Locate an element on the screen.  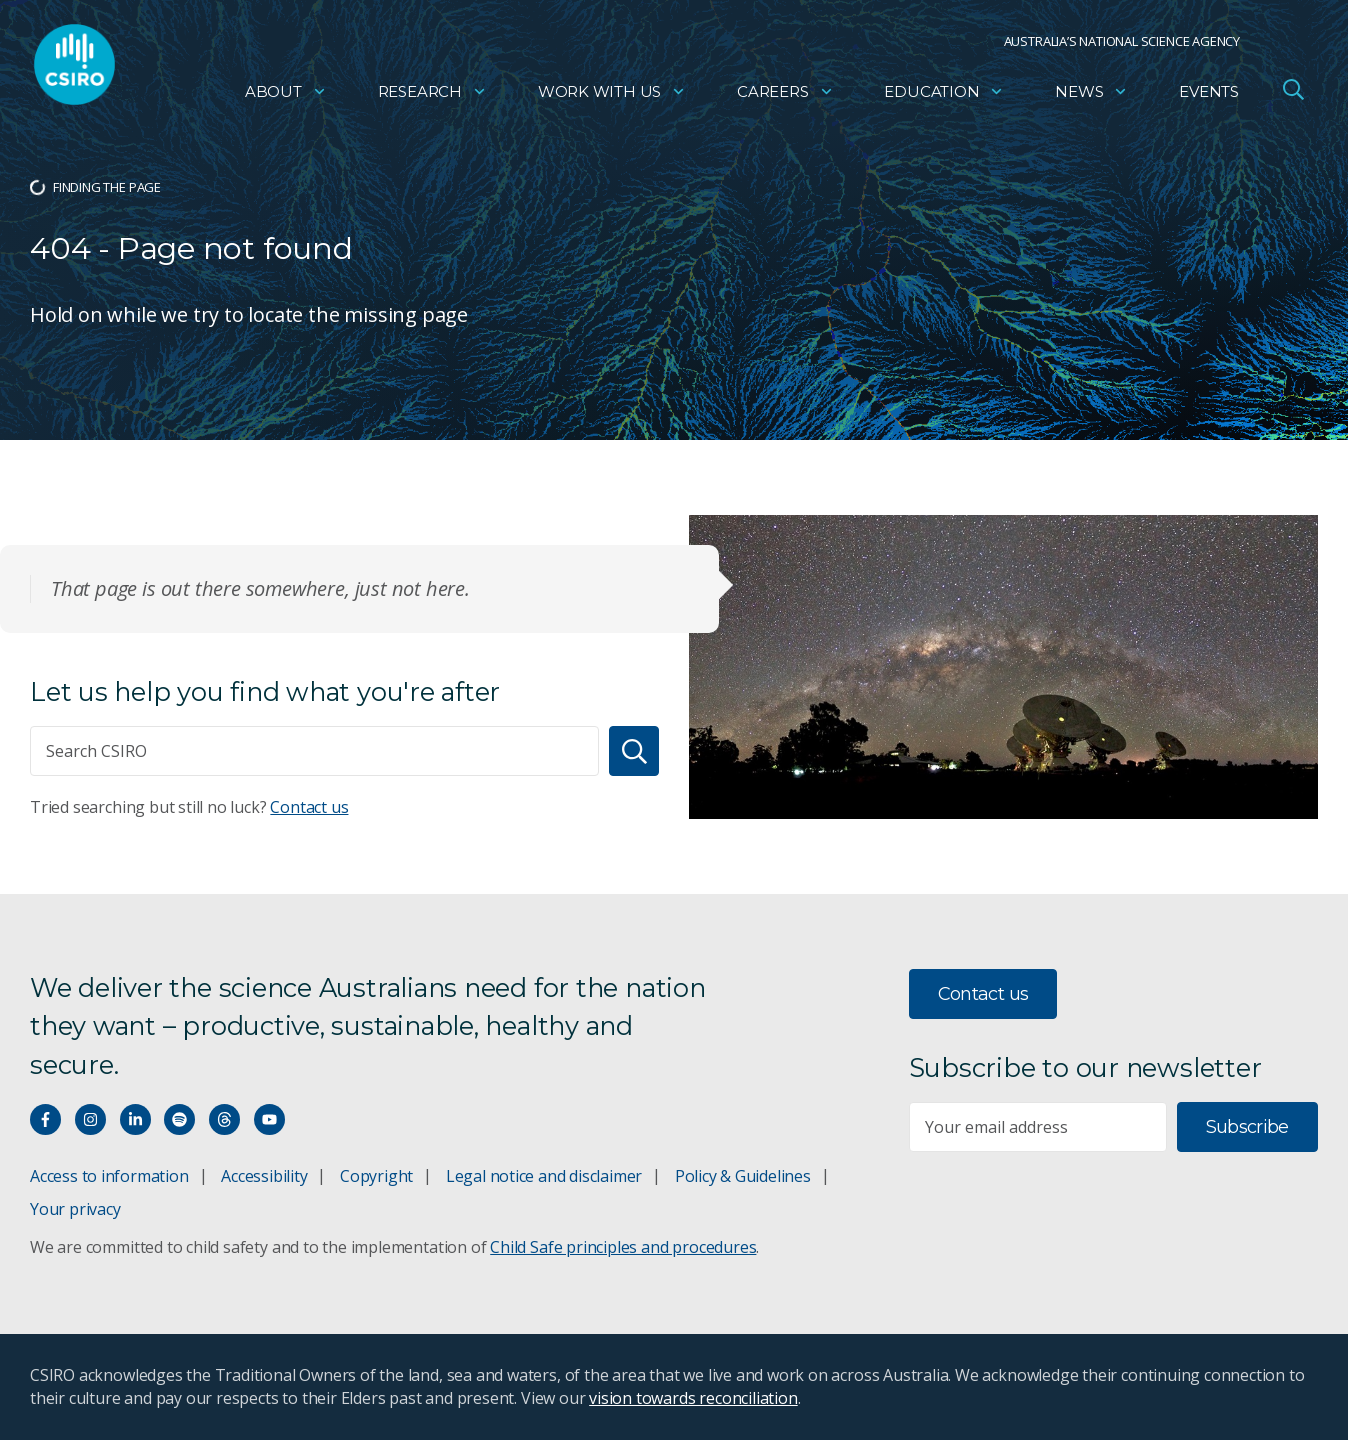
[Watch our youtube videos] is located at coordinates (269, 1119).